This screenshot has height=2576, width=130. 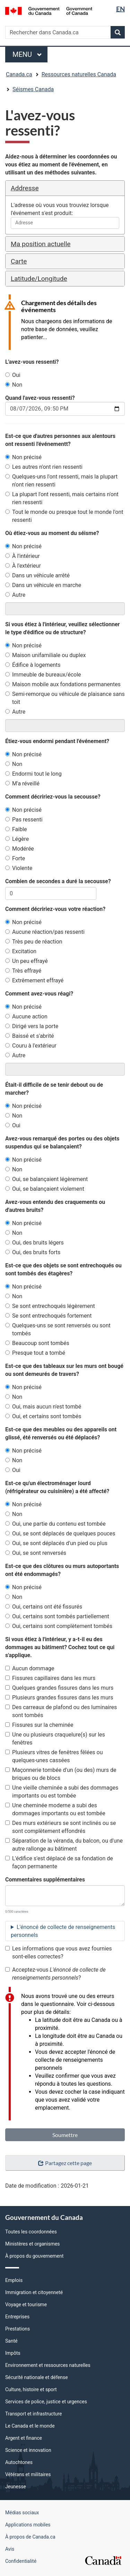 What do you see at coordinates (55, 1809) in the screenshot?
I see `Une cheminée moderne a subi des dommages importants ou est tombée` at bounding box center [55, 1809].